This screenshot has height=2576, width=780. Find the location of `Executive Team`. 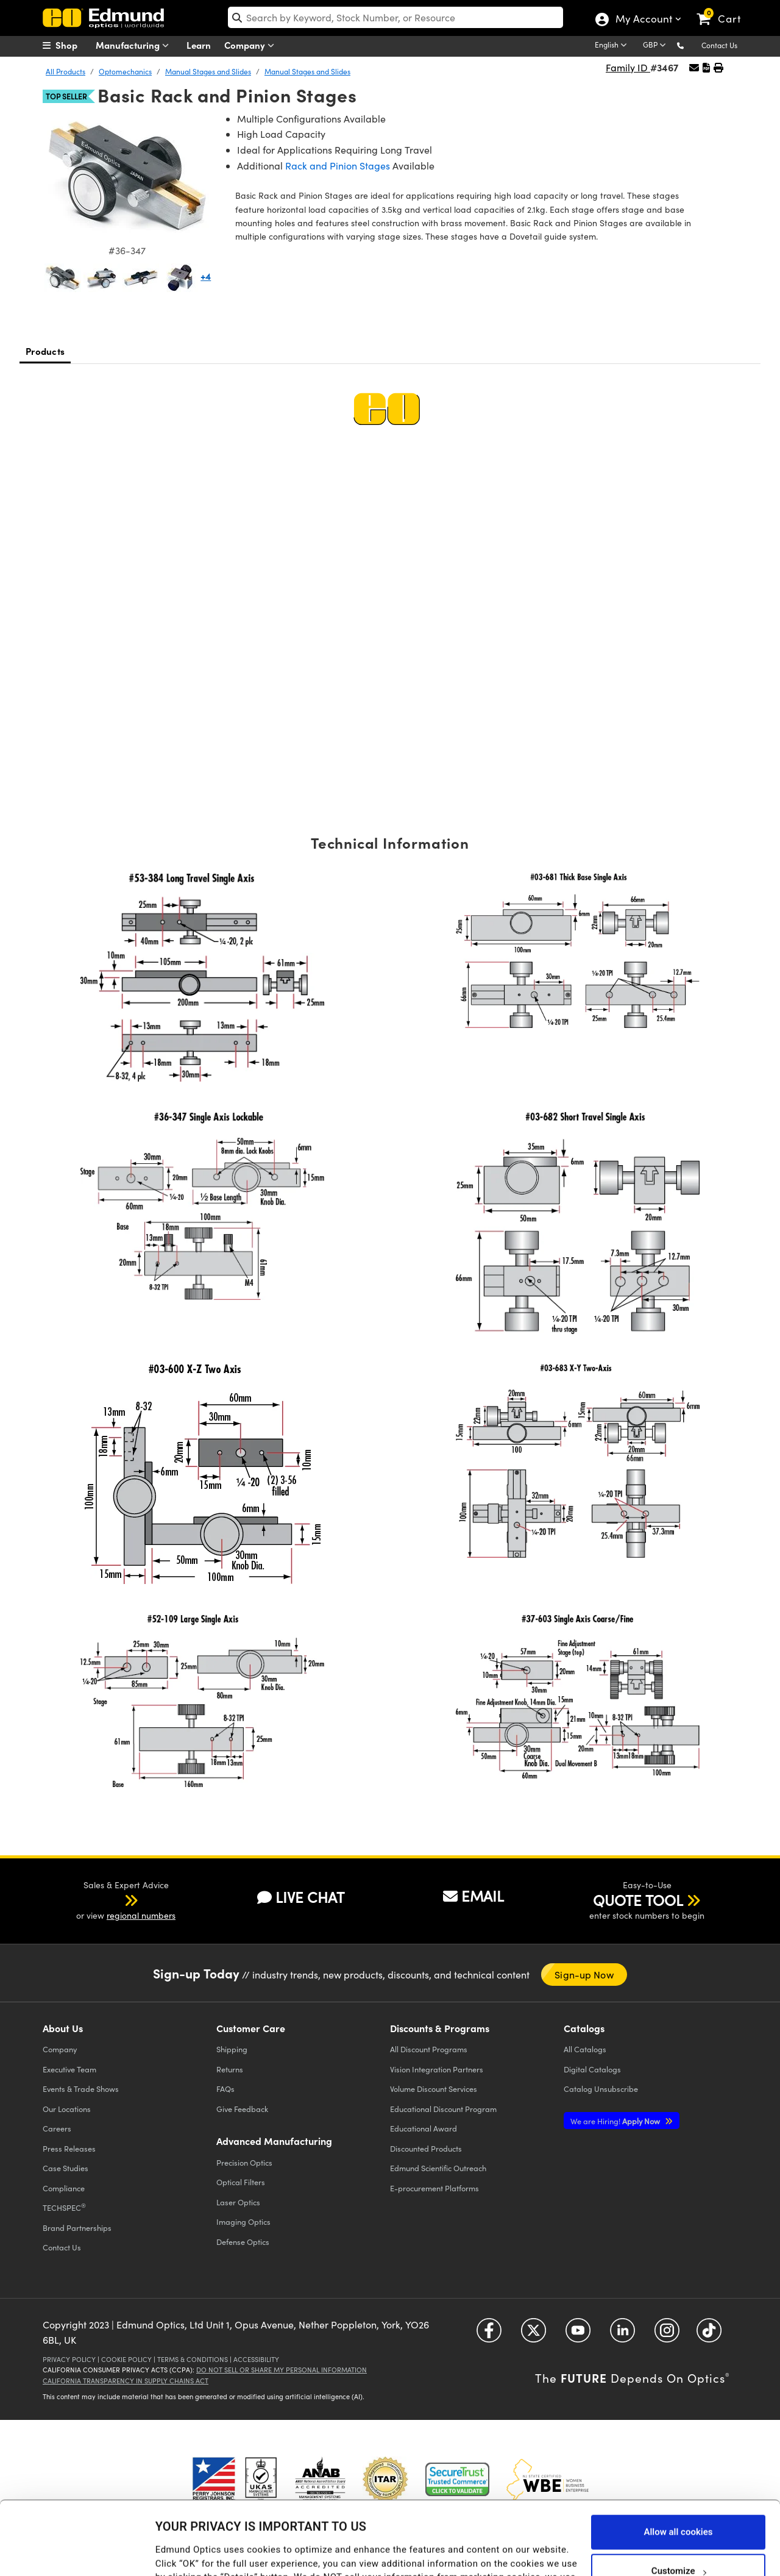

Executive Team is located at coordinates (69, 2069).